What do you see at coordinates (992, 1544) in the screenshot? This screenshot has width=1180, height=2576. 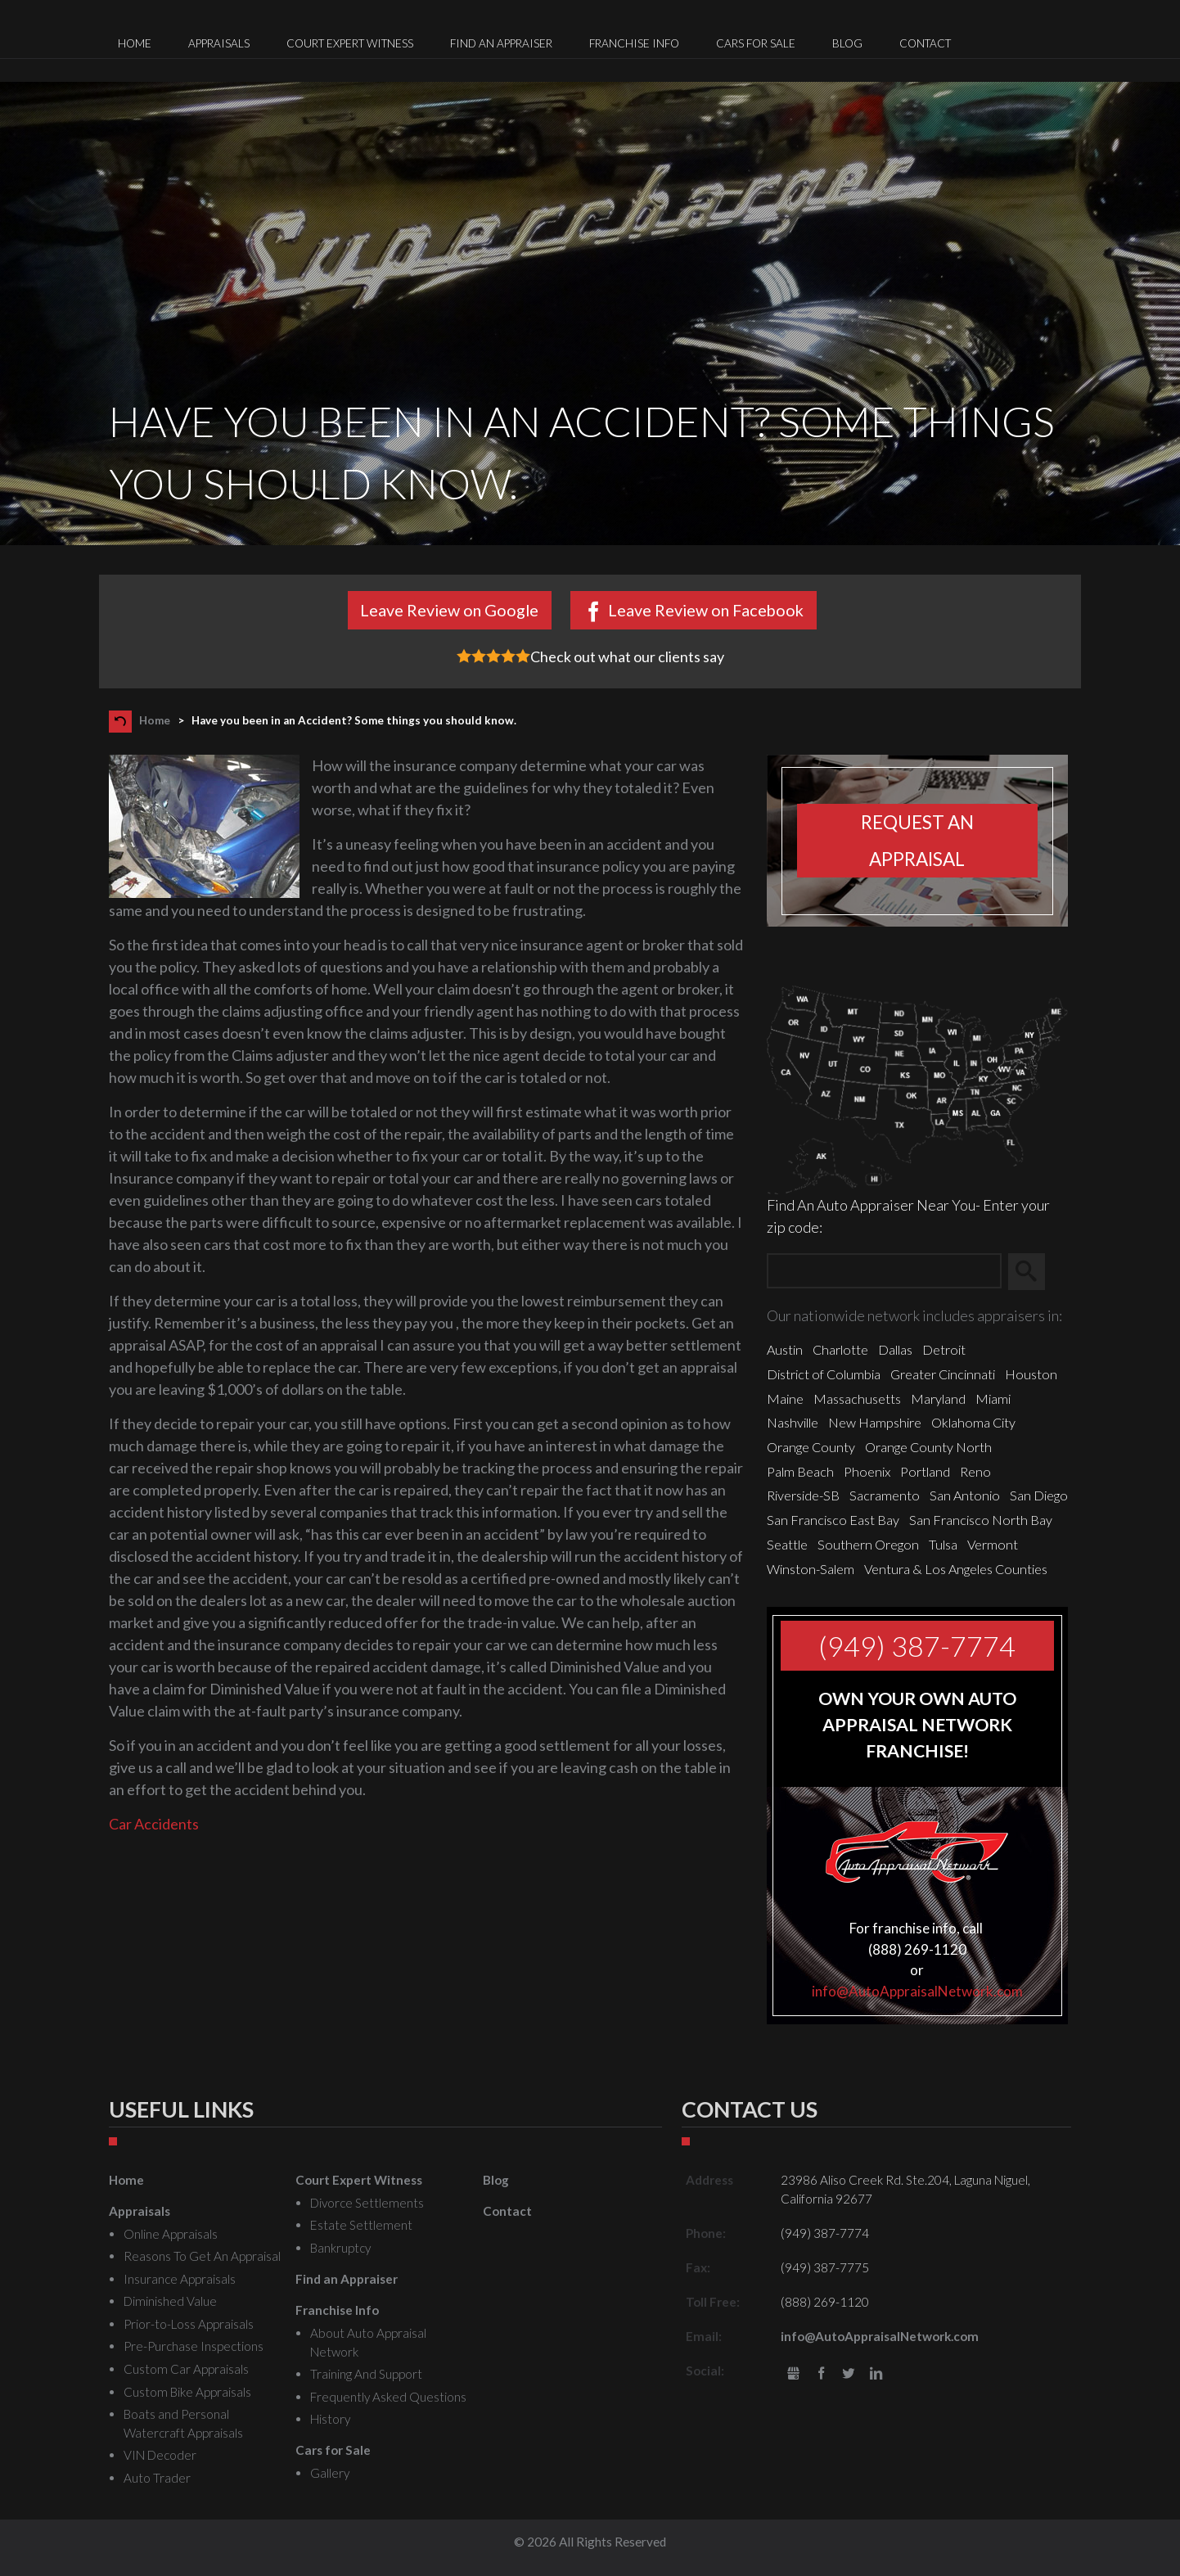 I see `Vermont` at bounding box center [992, 1544].